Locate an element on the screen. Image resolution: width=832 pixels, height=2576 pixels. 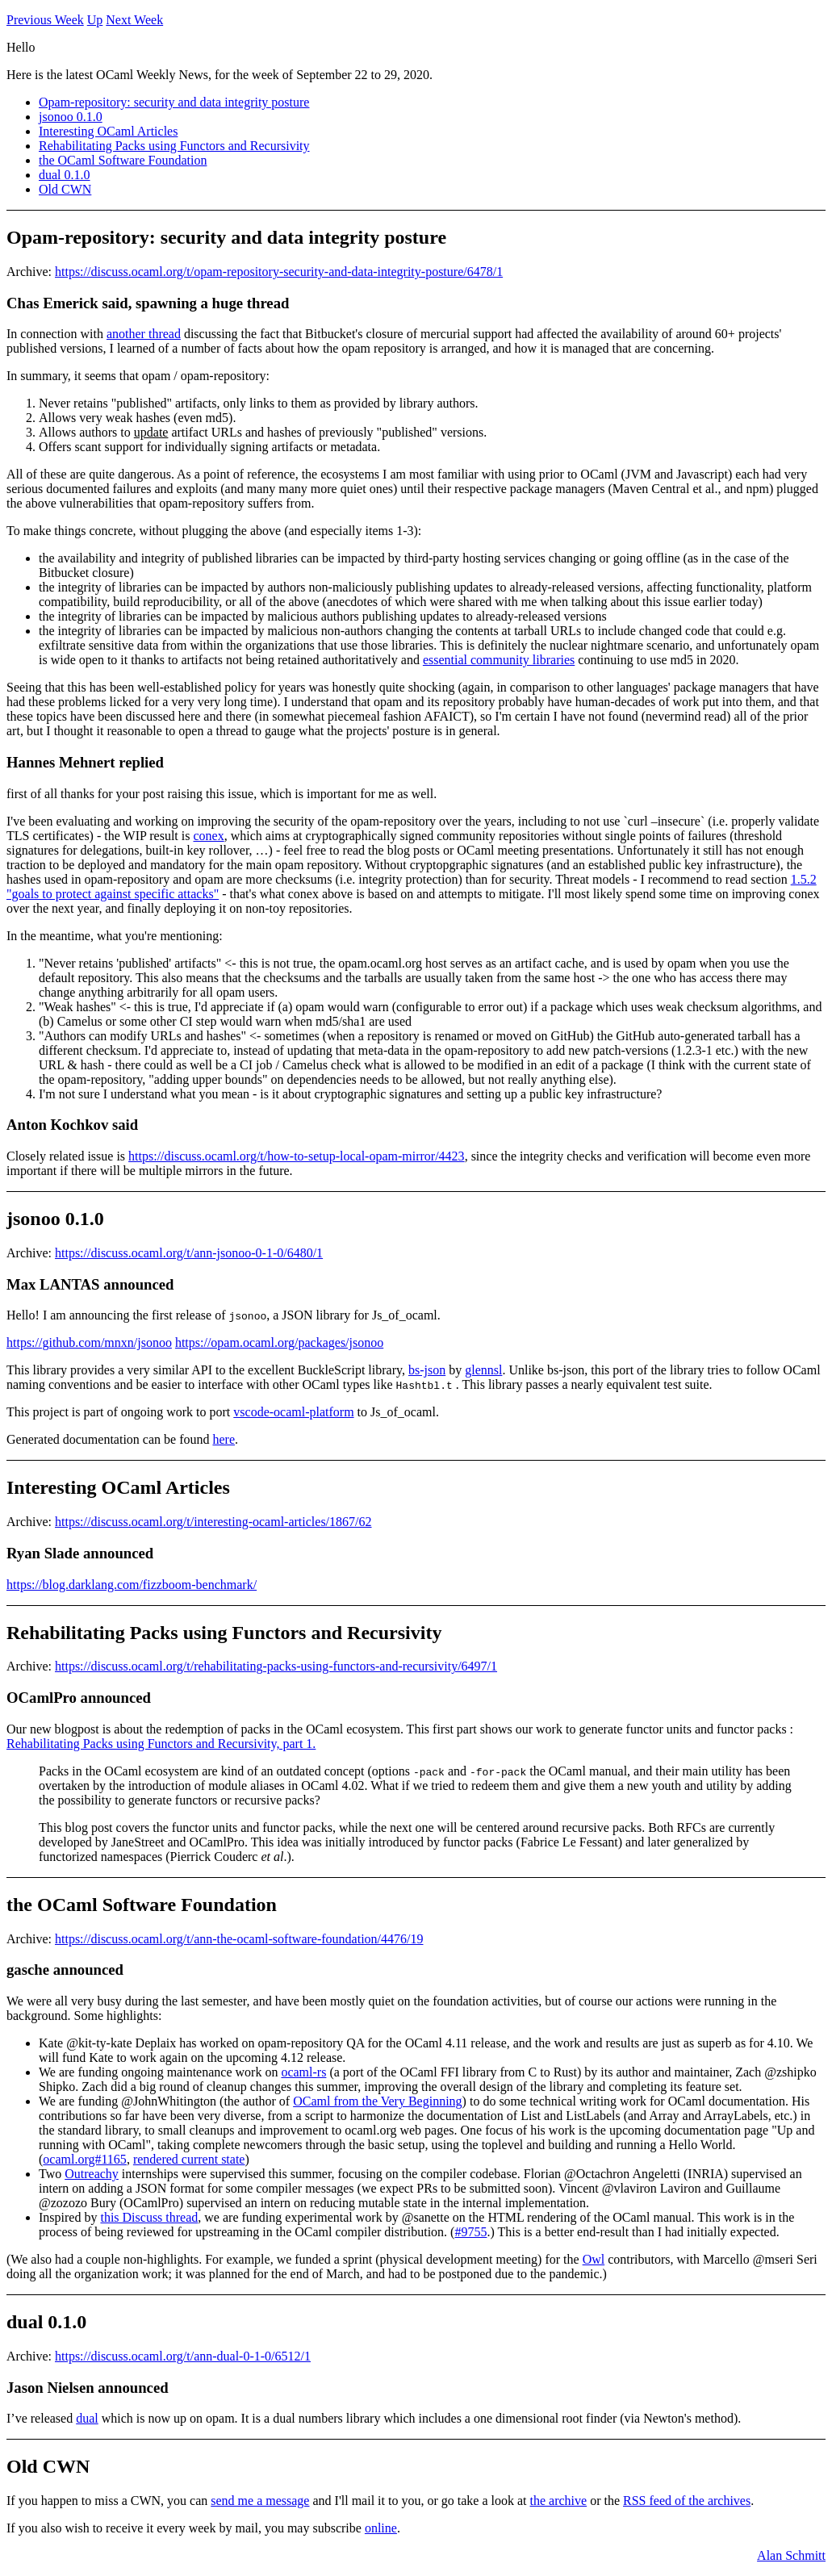
Rehabilitating Packs using Functors and Recursivity, part 1. is located at coordinates (161, 1743).